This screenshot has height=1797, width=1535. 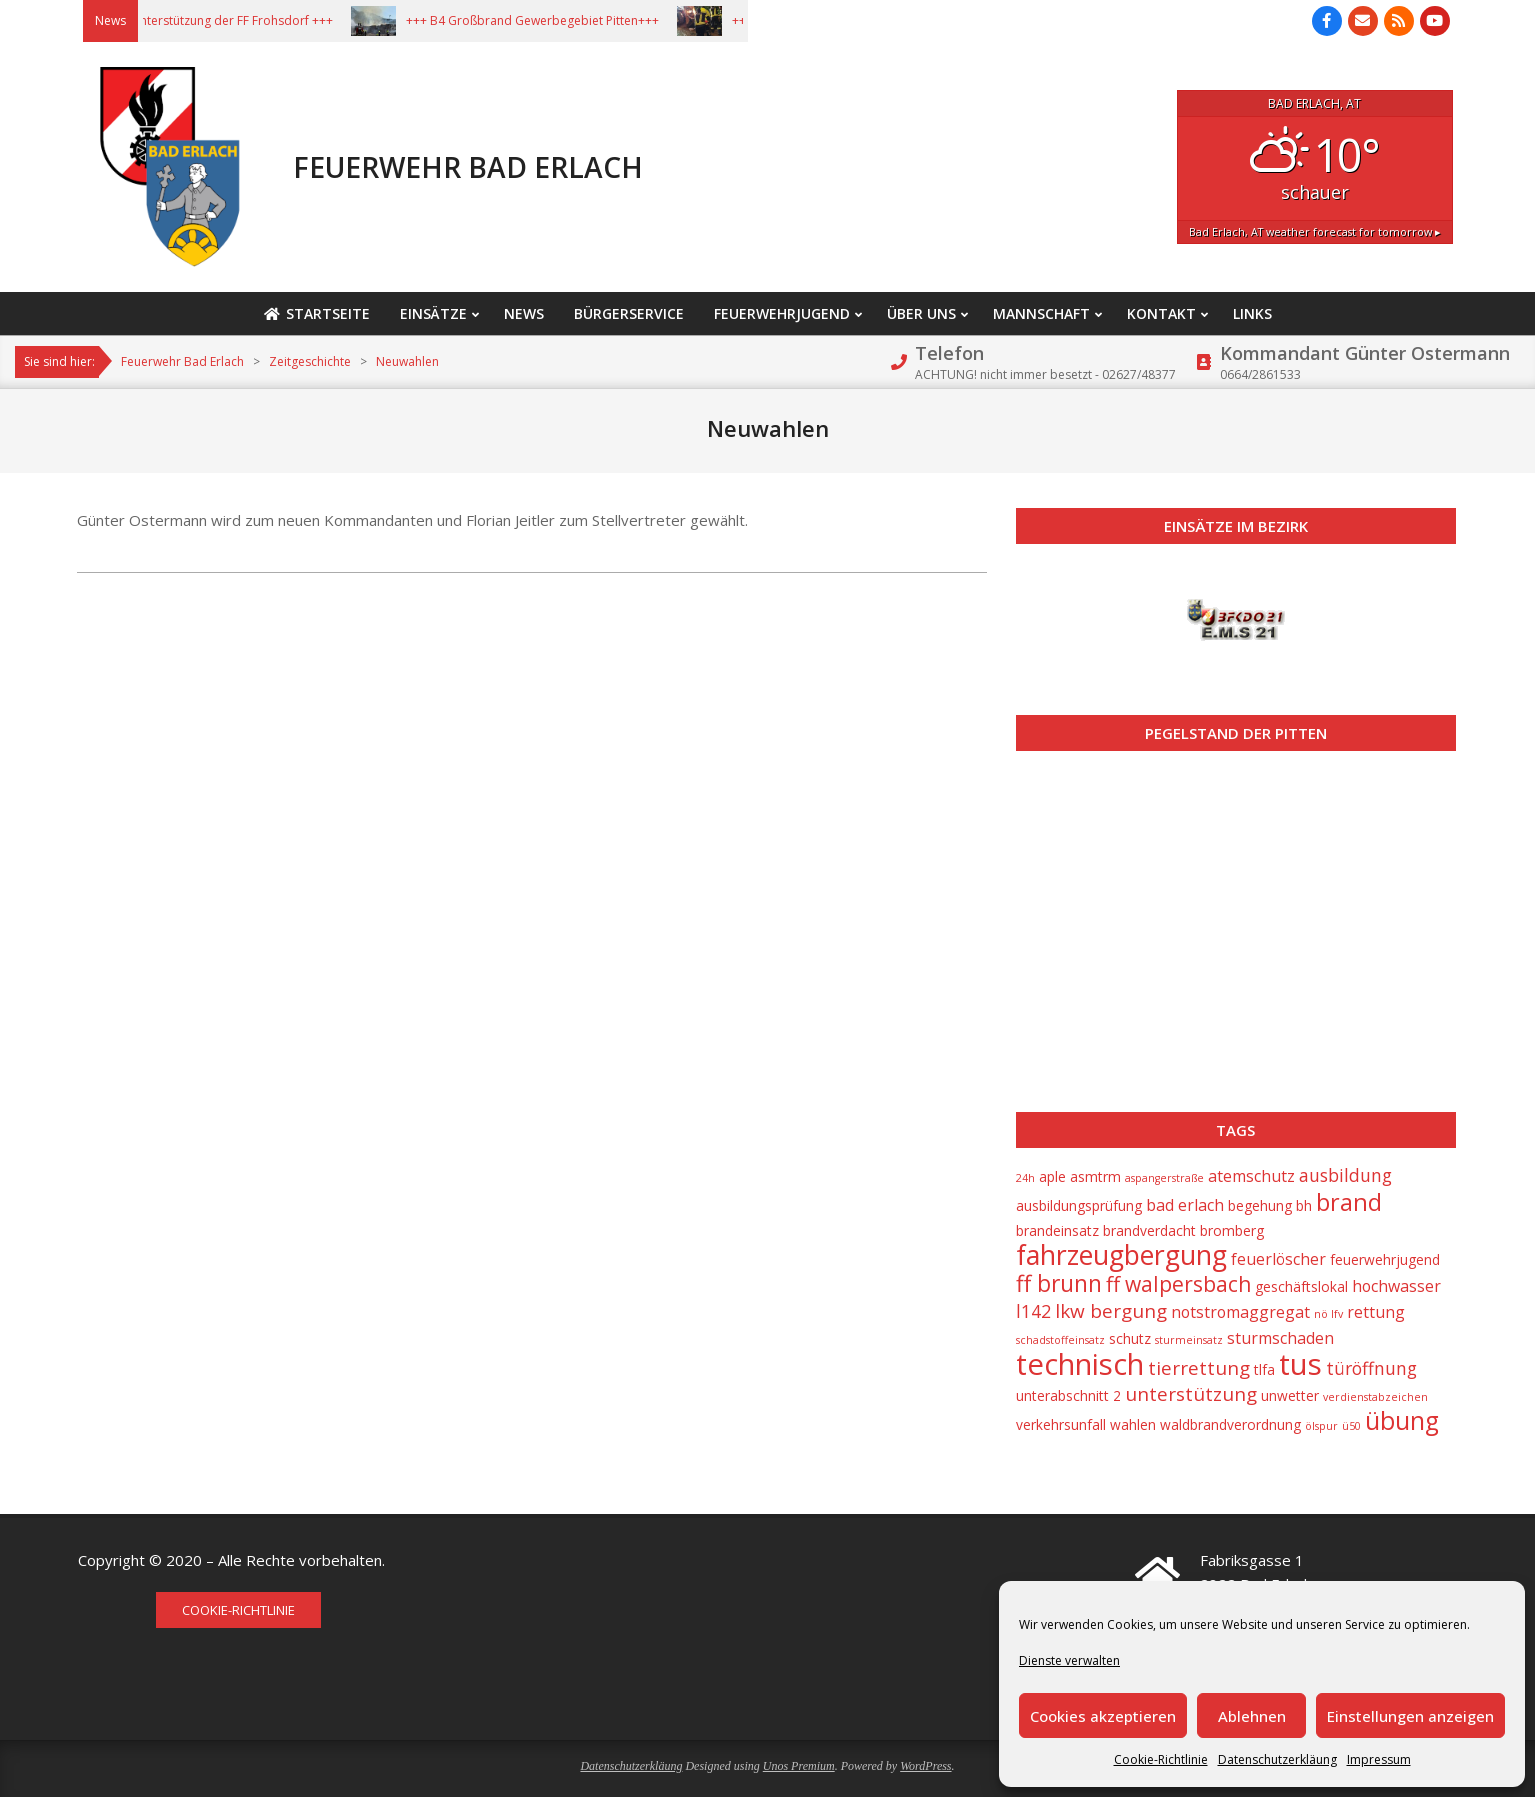 What do you see at coordinates (1080, 1364) in the screenshot?
I see `technisch [technisch (23 Einträge)]` at bounding box center [1080, 1364].